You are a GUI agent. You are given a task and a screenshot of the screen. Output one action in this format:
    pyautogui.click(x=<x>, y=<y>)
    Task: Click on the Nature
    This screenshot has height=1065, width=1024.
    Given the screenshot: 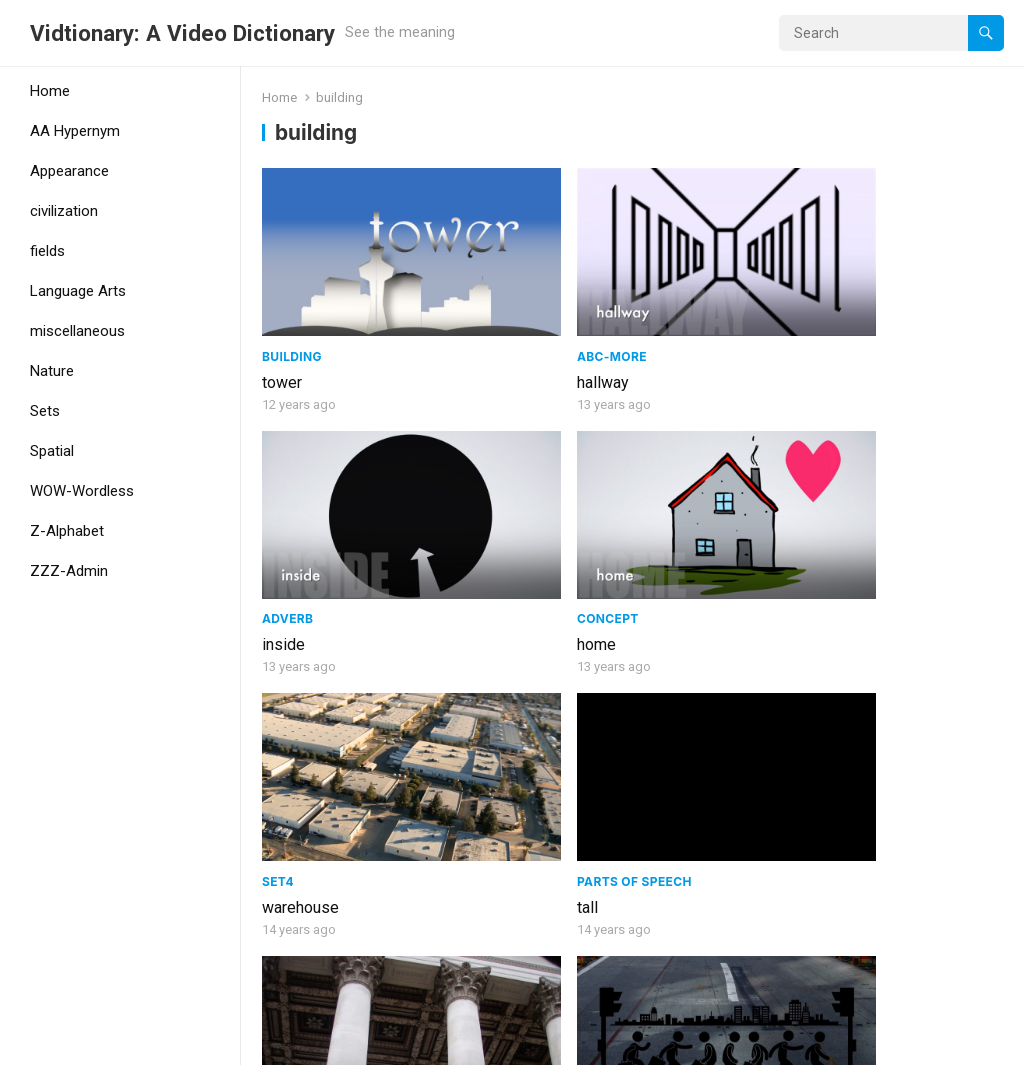 What is the action you would take?
    pyautogui.click(x=52, y=371)
    